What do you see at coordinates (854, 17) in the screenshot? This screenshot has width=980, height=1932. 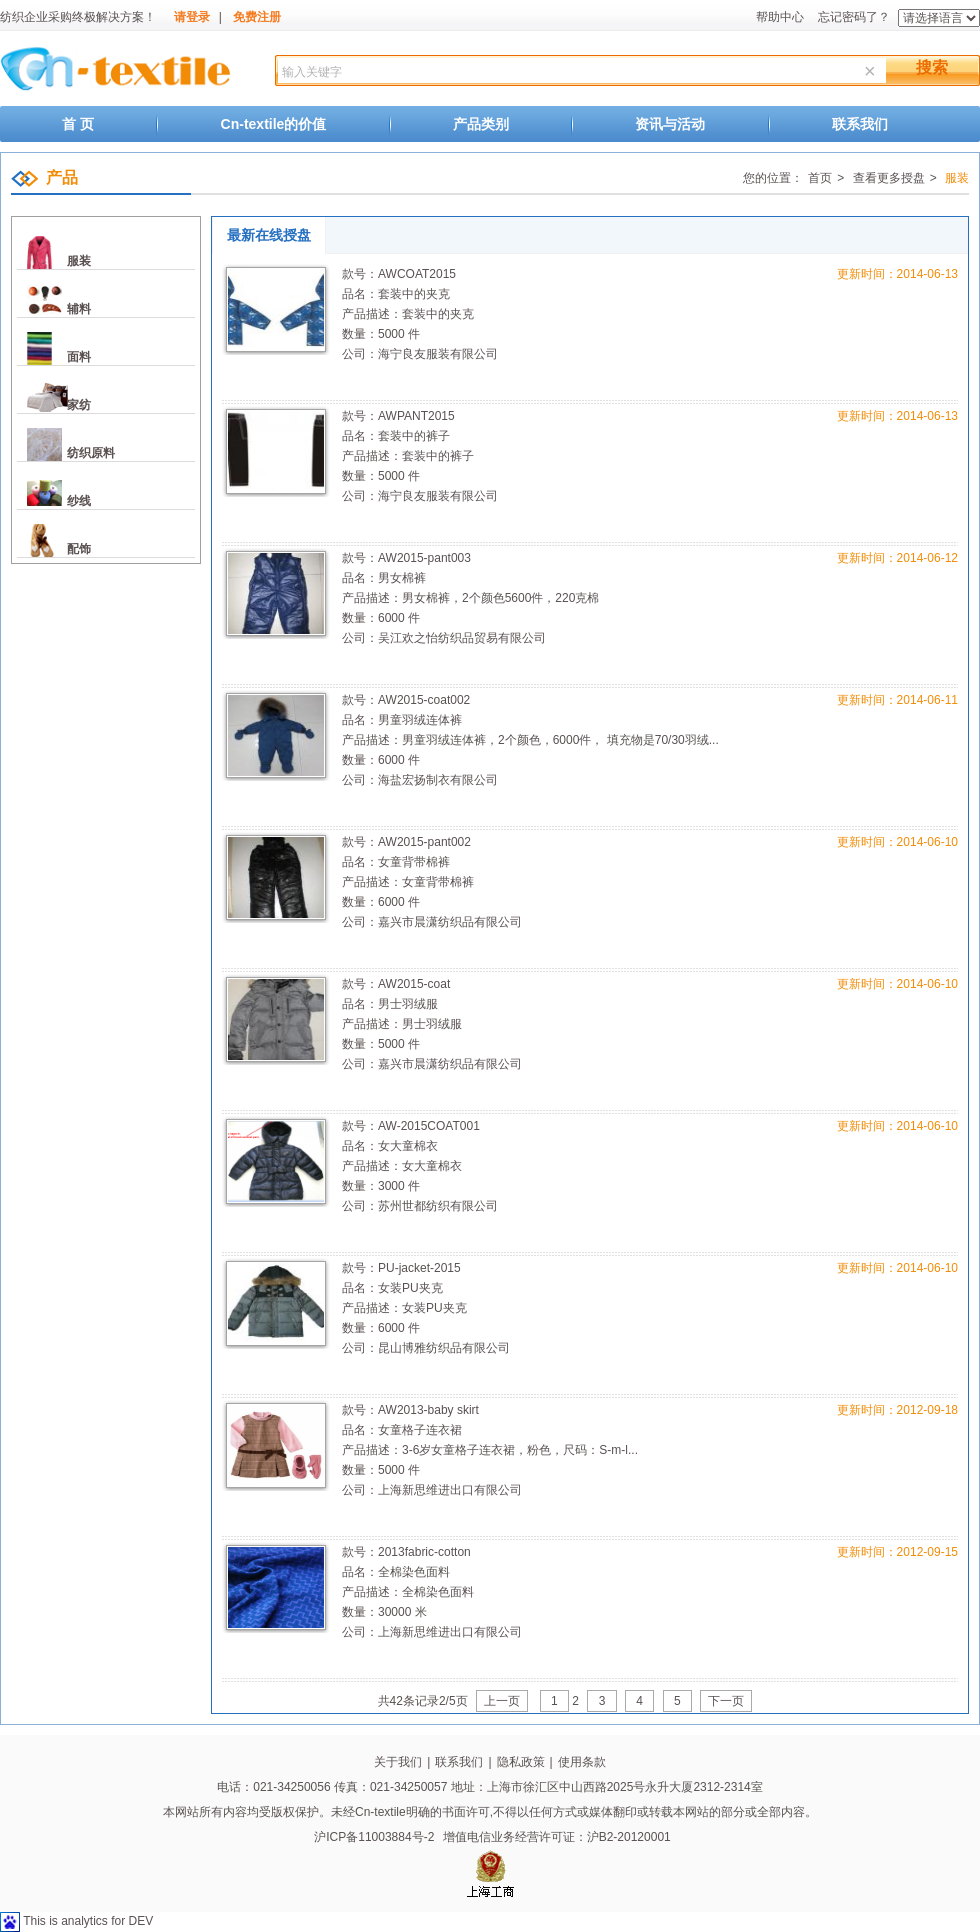 I see `忘记密码了？` at bounding box center [854, 17].